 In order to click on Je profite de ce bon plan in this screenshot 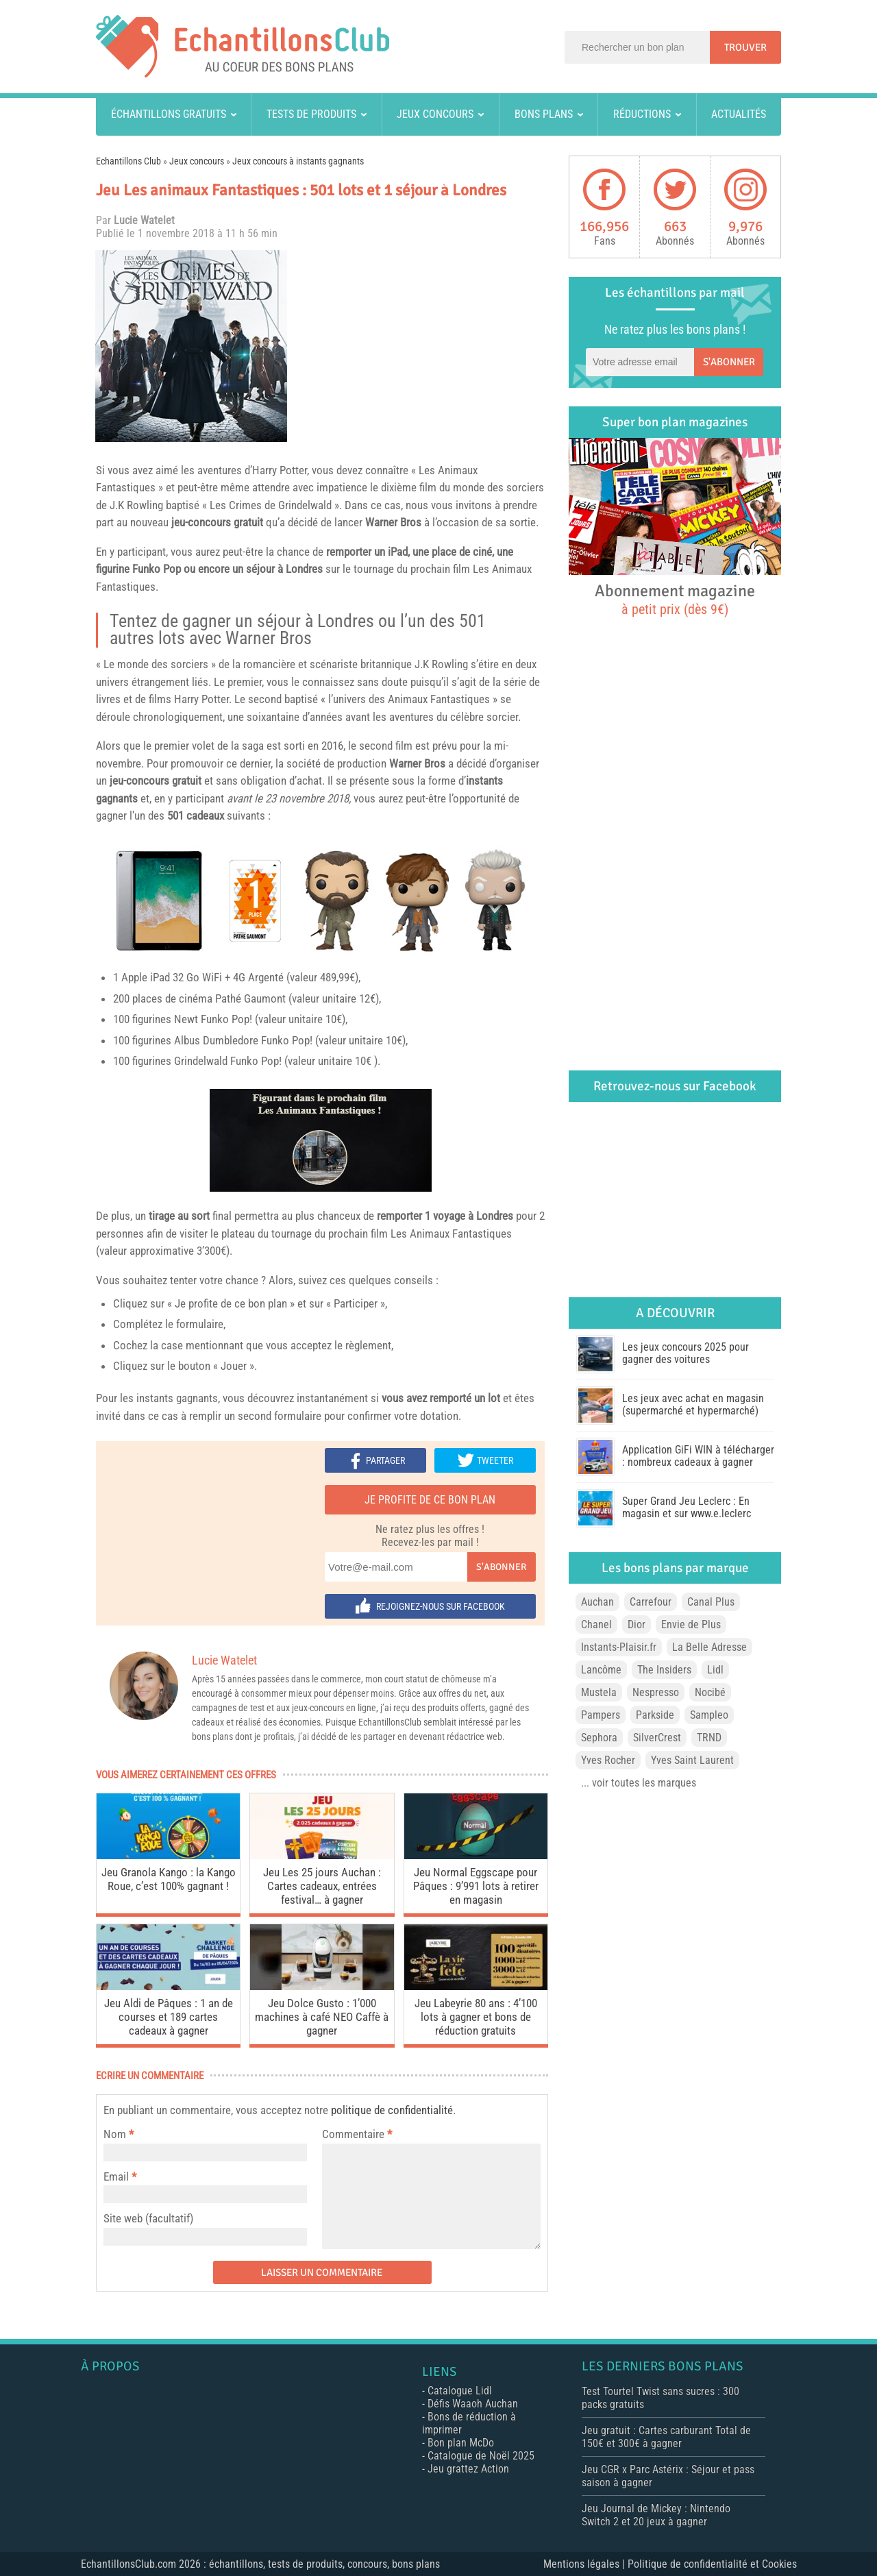, I will do `click(430, 1499)`.